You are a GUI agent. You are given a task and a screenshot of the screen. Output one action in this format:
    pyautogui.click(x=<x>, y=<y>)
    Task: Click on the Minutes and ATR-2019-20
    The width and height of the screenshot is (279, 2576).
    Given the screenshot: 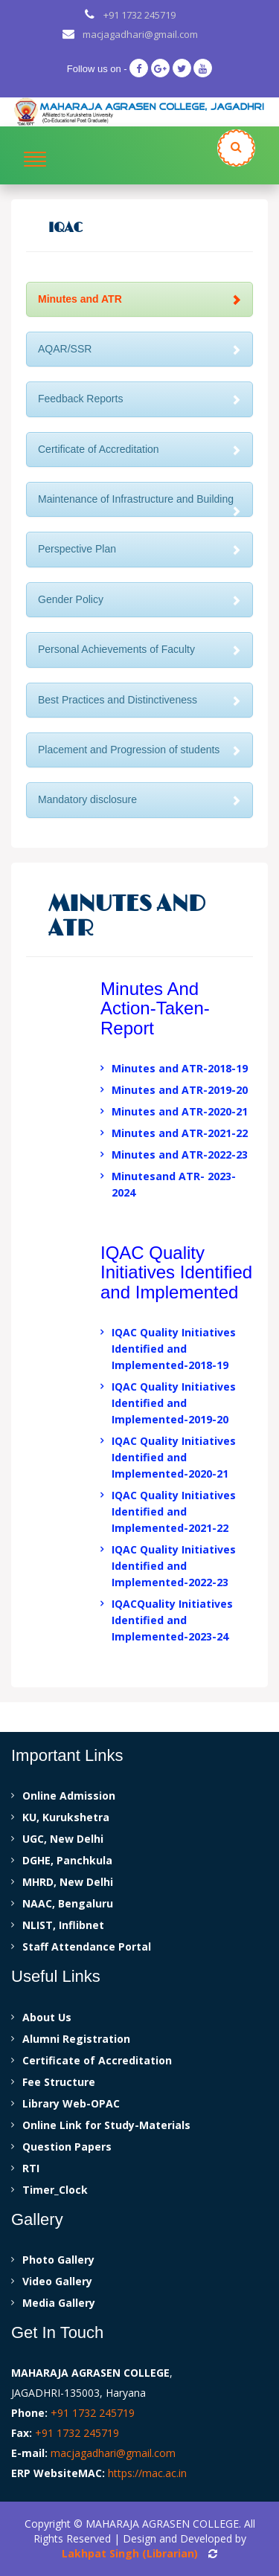 What is the action you would take?
    pyautogui.click(x=180, y=1090)
    